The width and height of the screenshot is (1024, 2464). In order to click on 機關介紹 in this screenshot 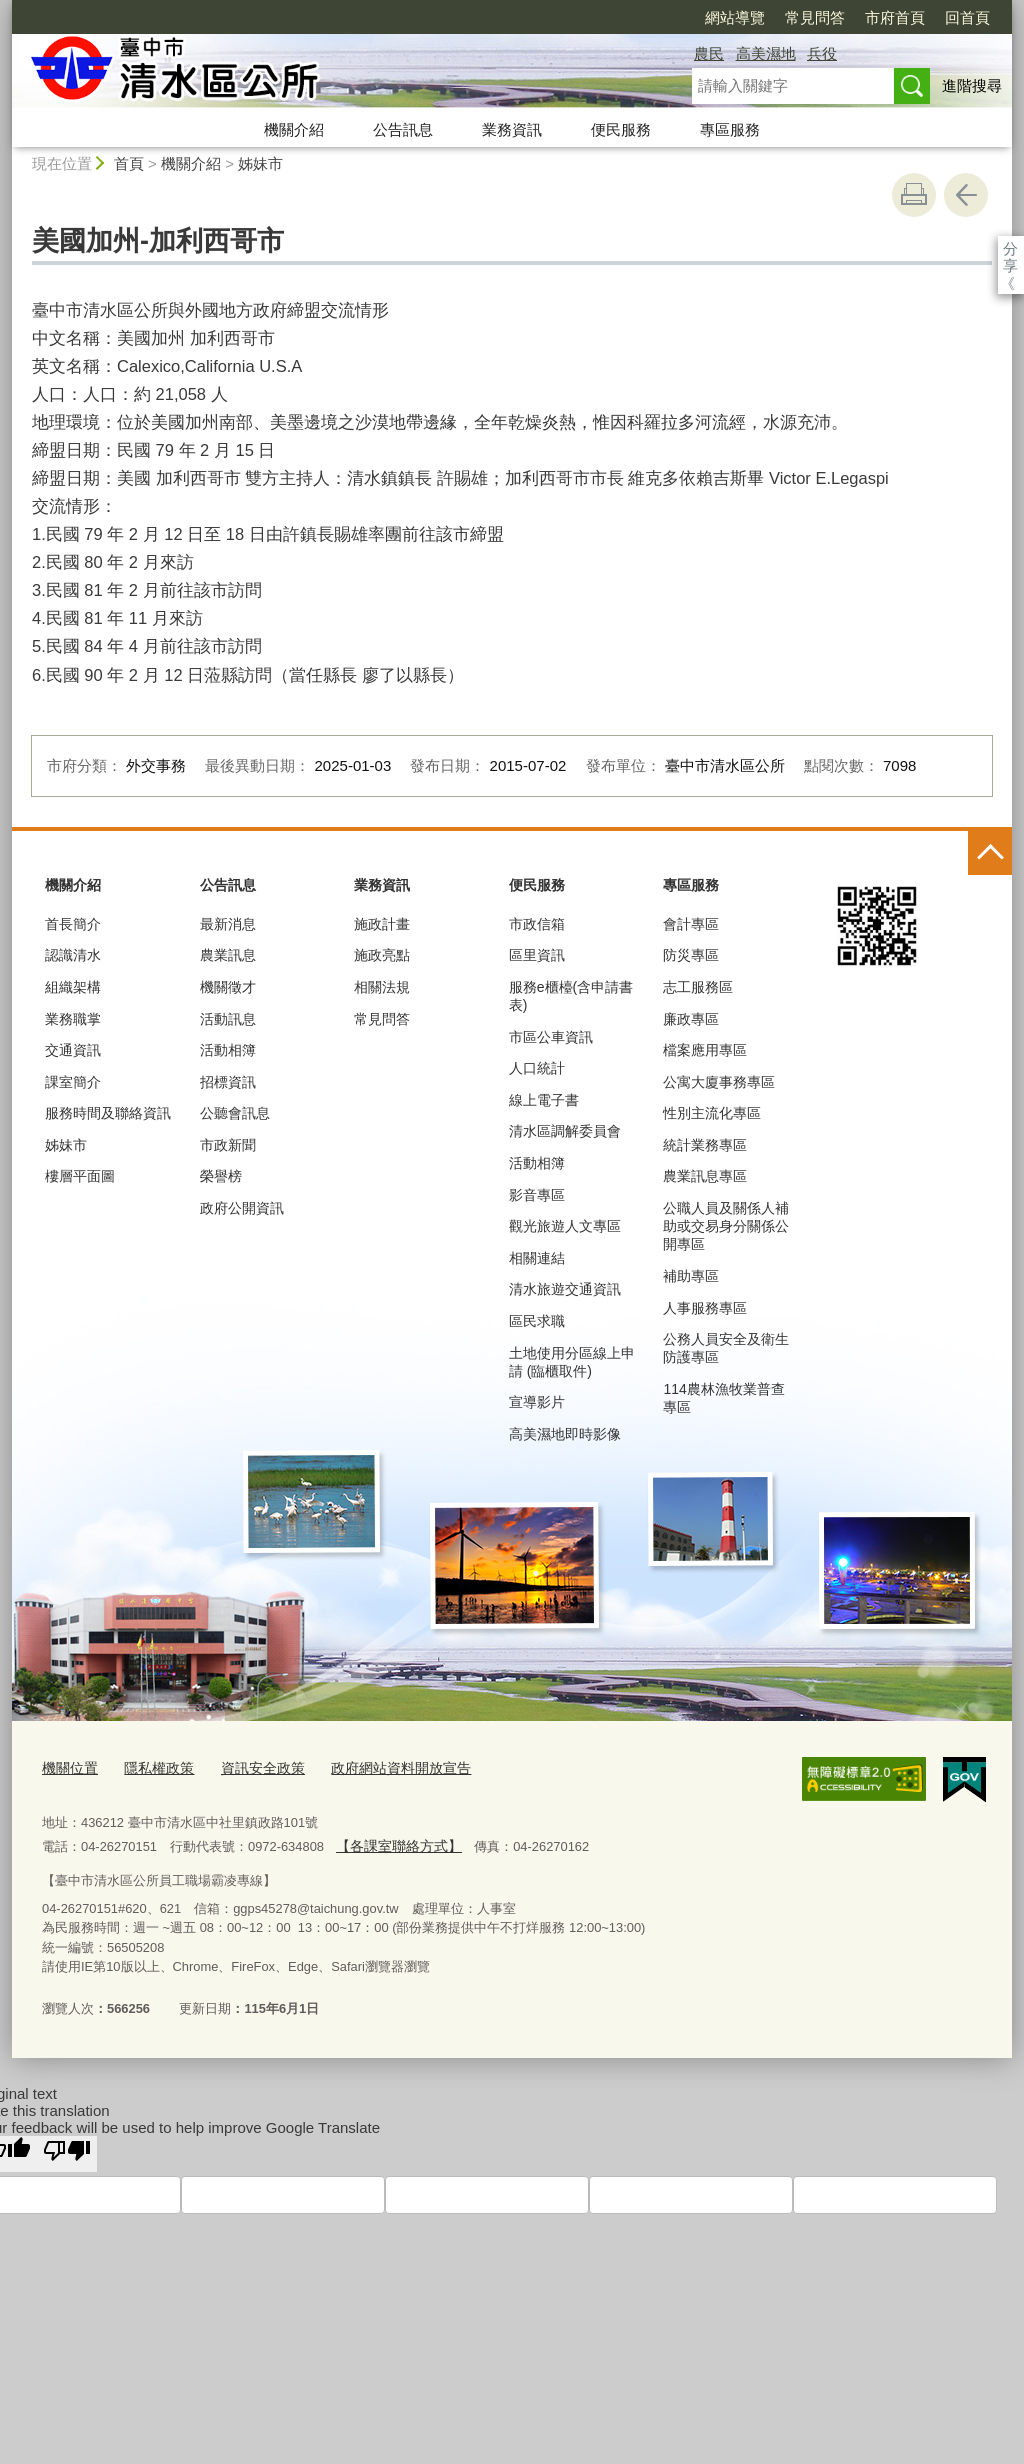, I will do `click(294, 129)`.